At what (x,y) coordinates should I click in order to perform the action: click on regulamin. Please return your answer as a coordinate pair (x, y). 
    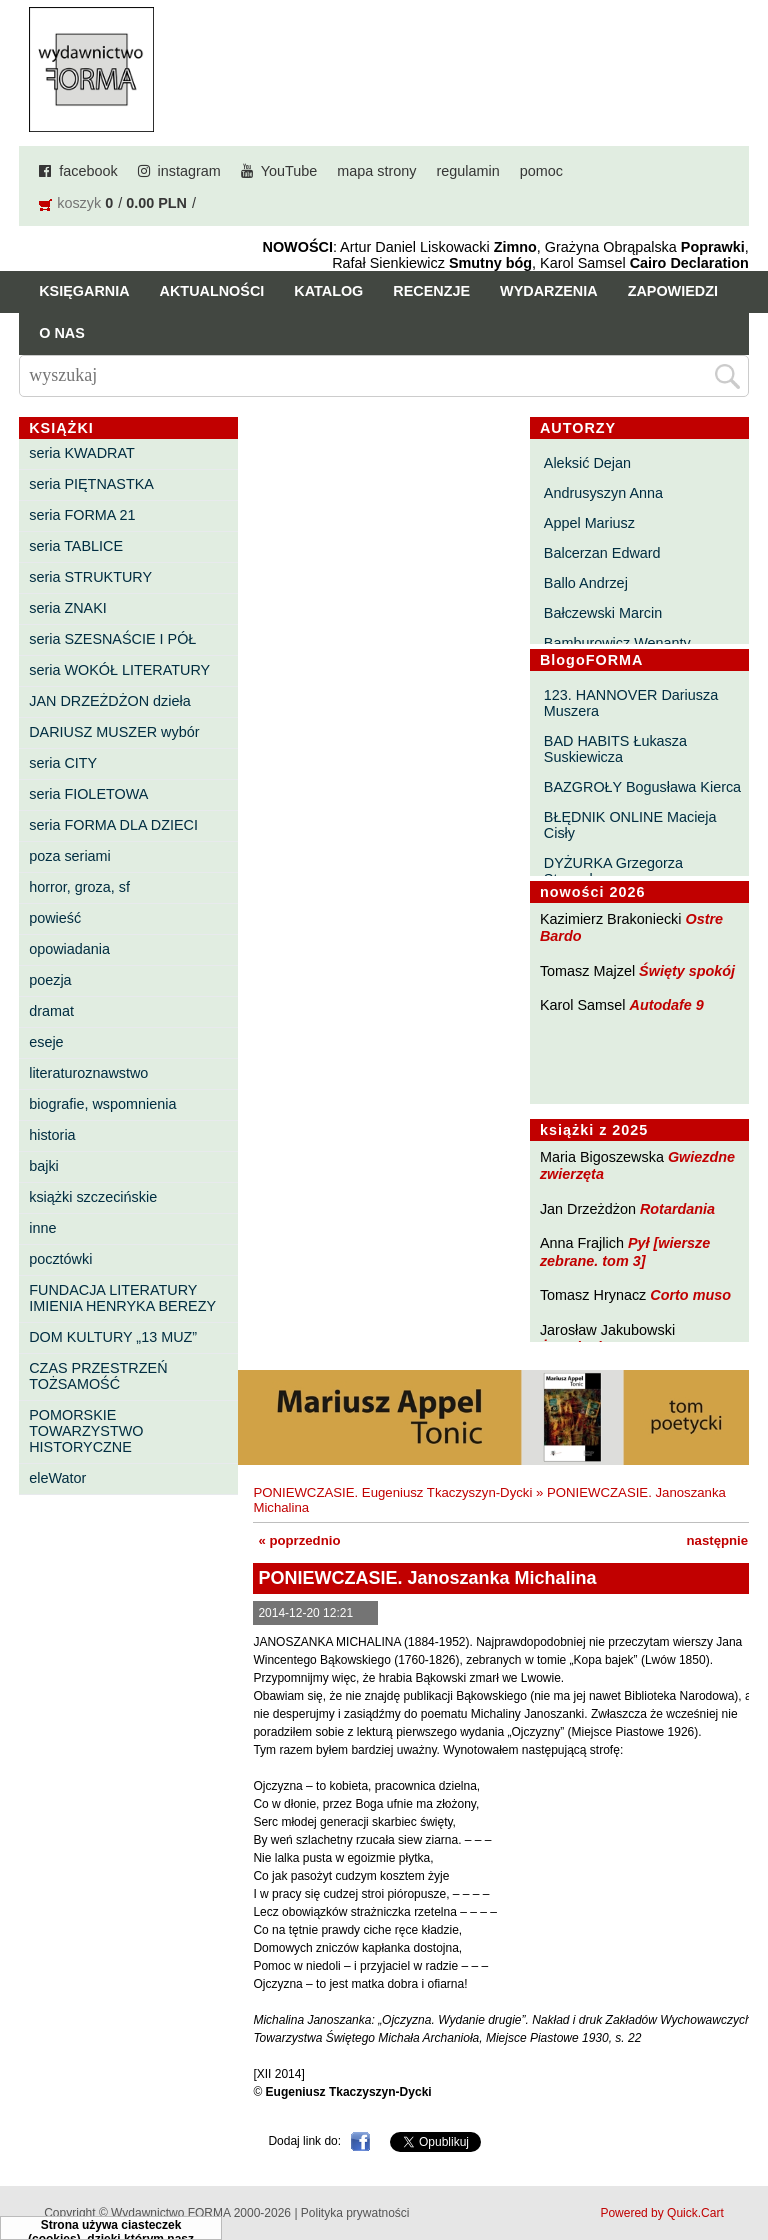
    Looking at the image, I should click on (468, 171).